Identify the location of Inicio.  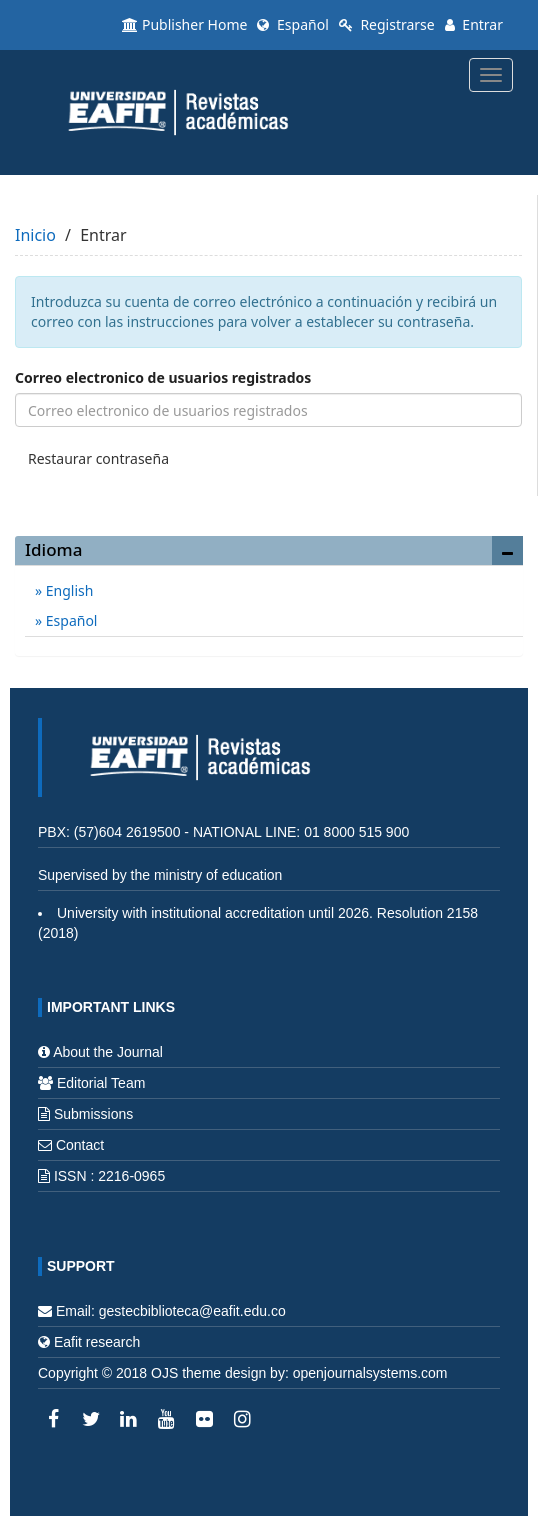
(35, 235).